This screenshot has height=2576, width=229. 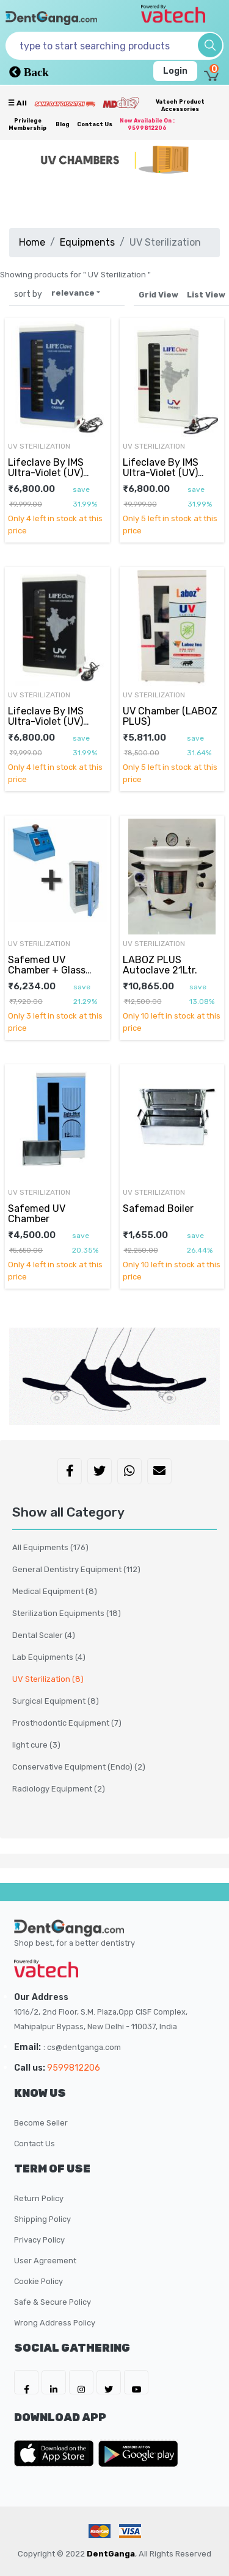 I want to click on [DentGanga on FB], so click(x=26, y=2382).